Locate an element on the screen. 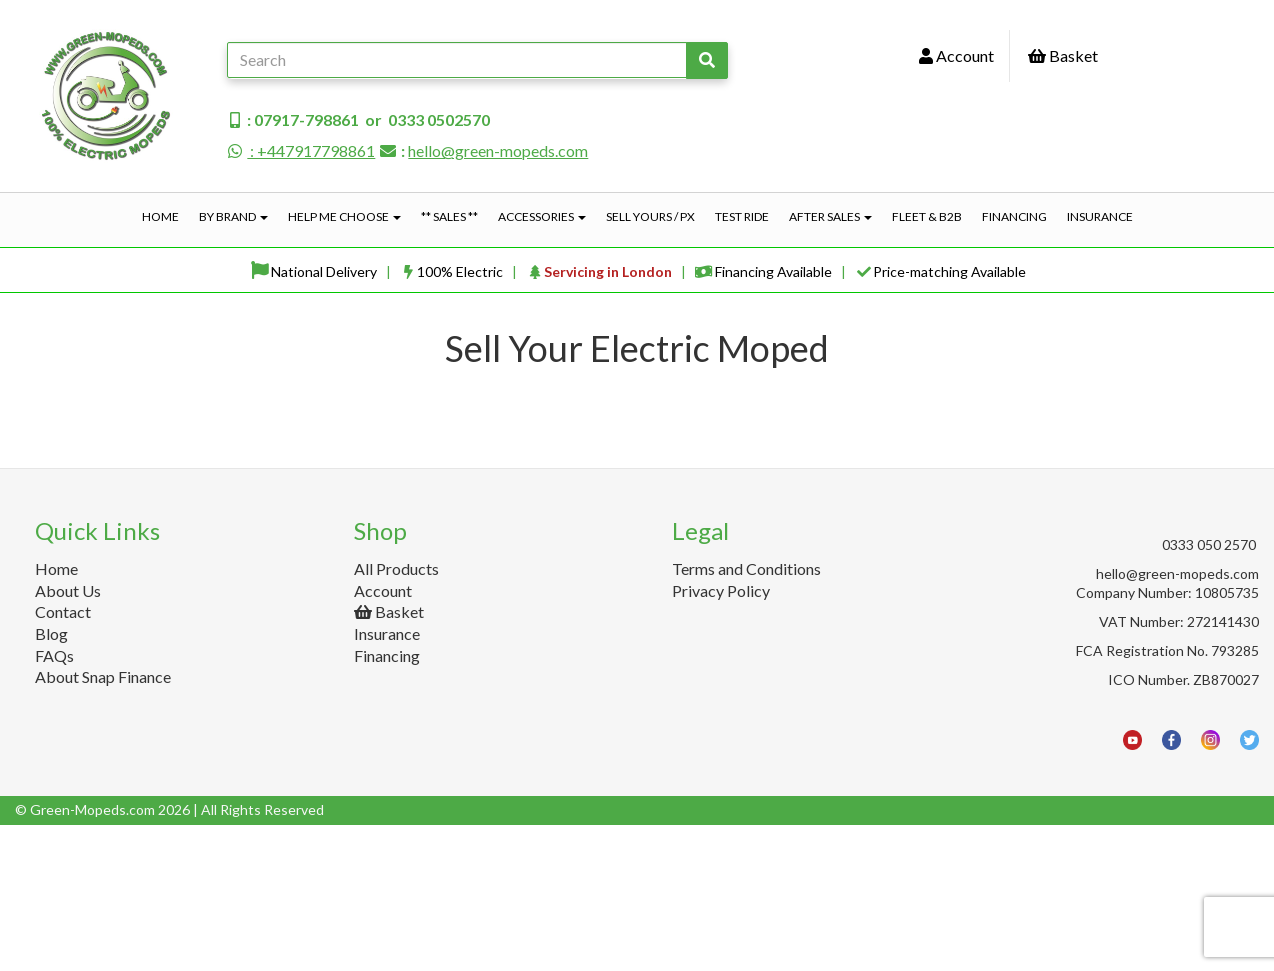  By Brand is located at coordinates (233, 216).